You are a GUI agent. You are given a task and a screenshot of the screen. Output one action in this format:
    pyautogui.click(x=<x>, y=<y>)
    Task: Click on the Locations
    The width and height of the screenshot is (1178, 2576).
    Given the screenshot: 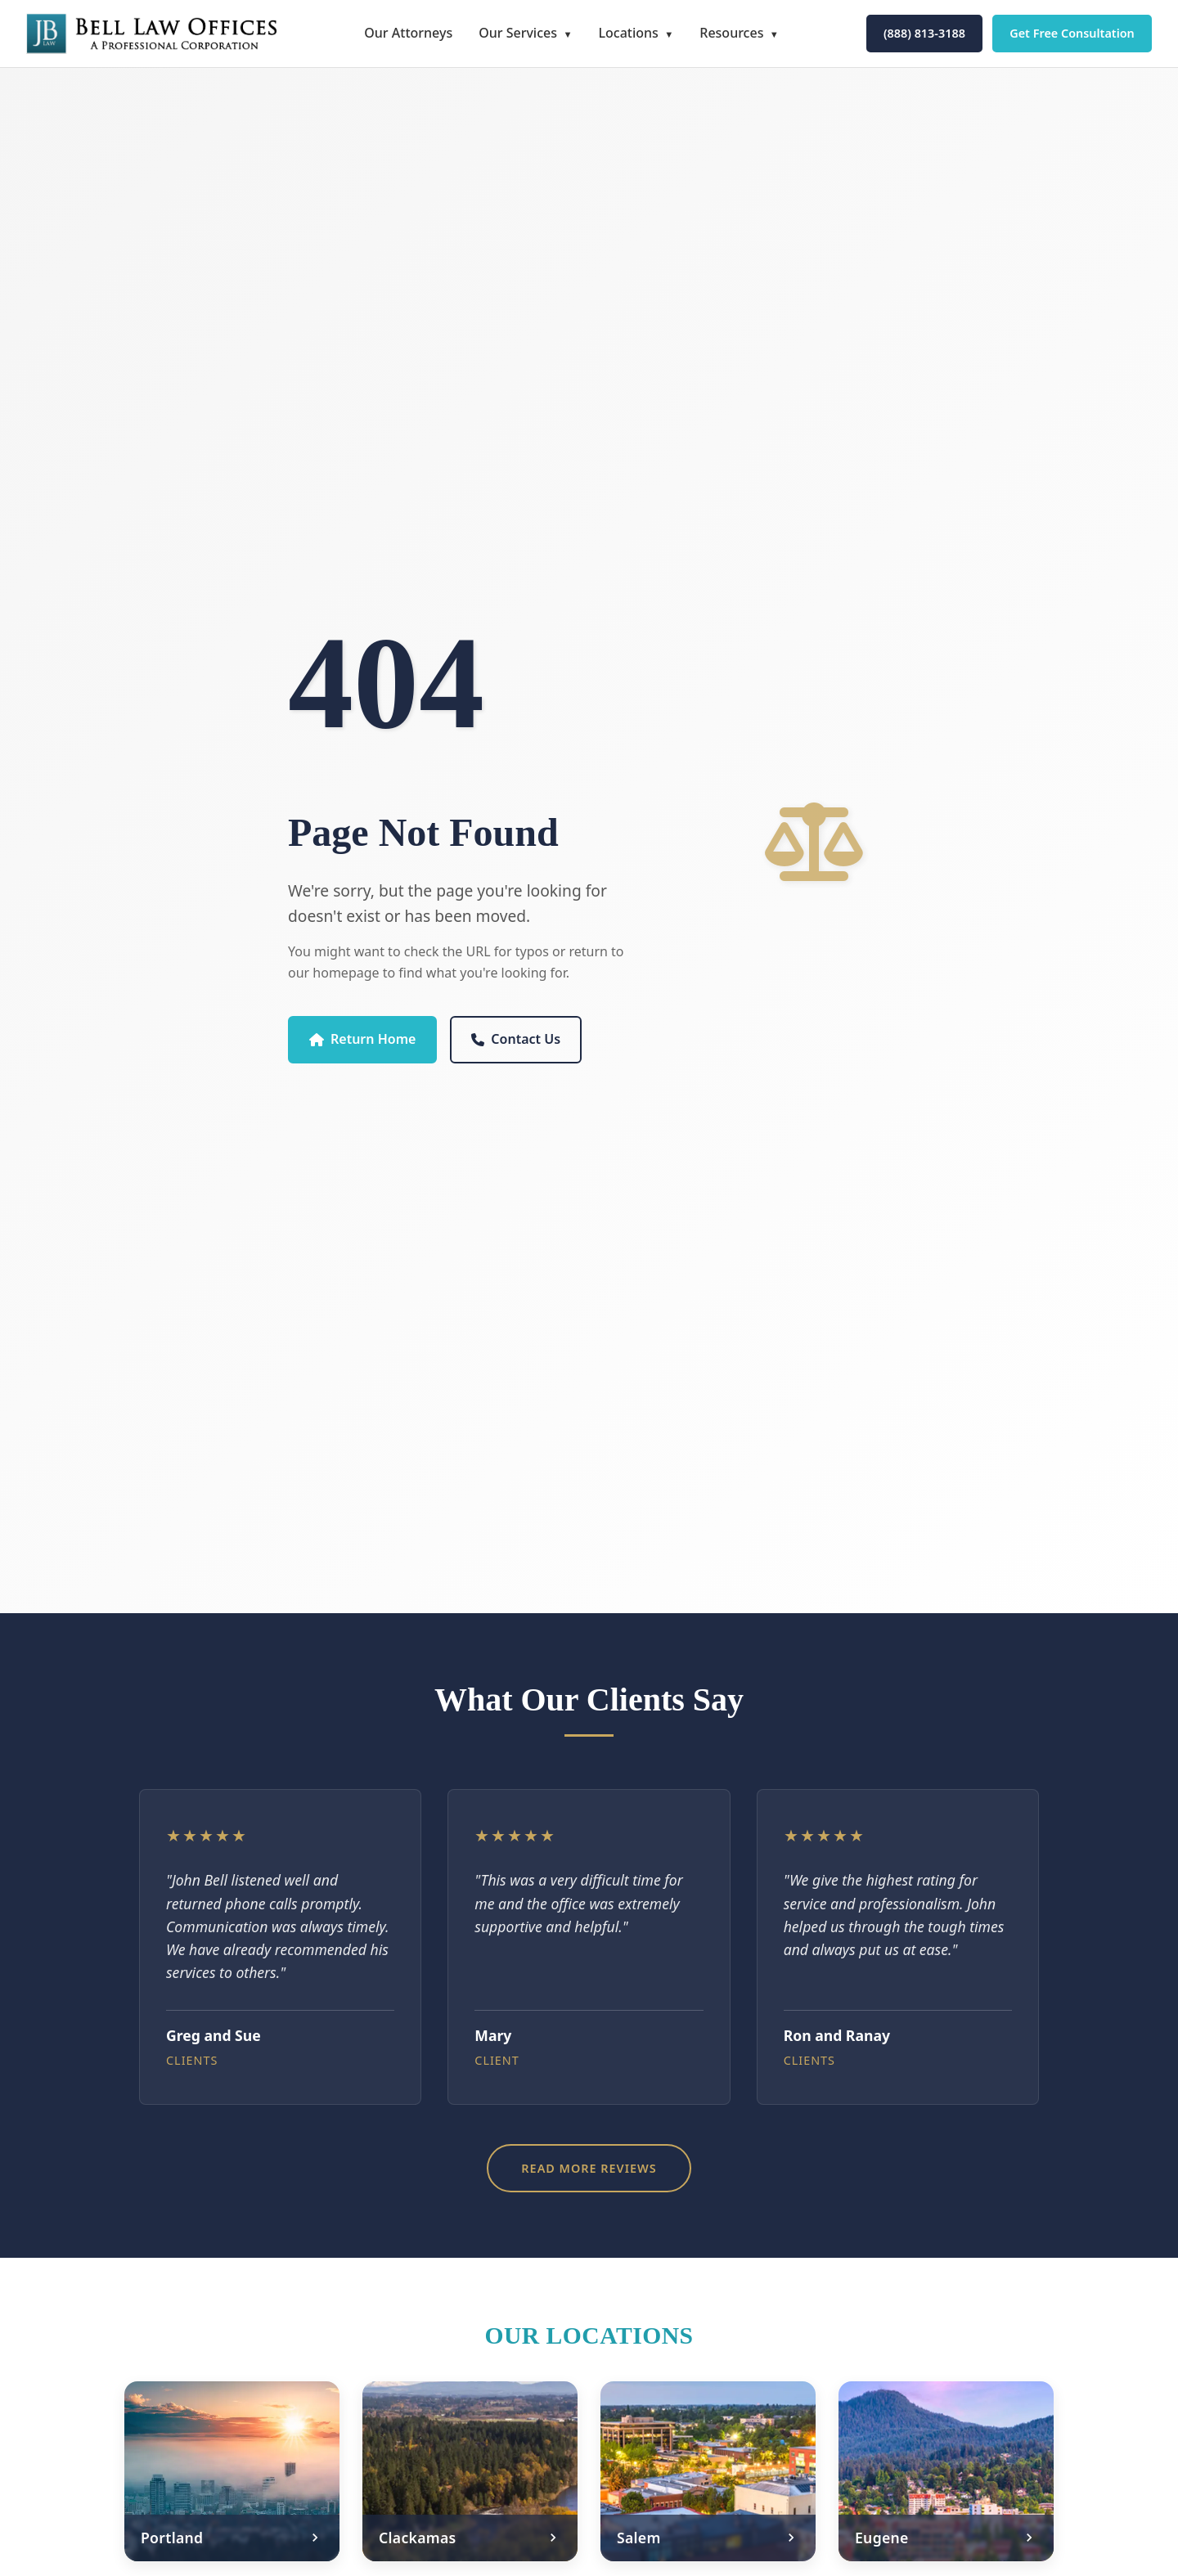 What is the action you would take?
    pyautogui.click(x=628, y=33)
    